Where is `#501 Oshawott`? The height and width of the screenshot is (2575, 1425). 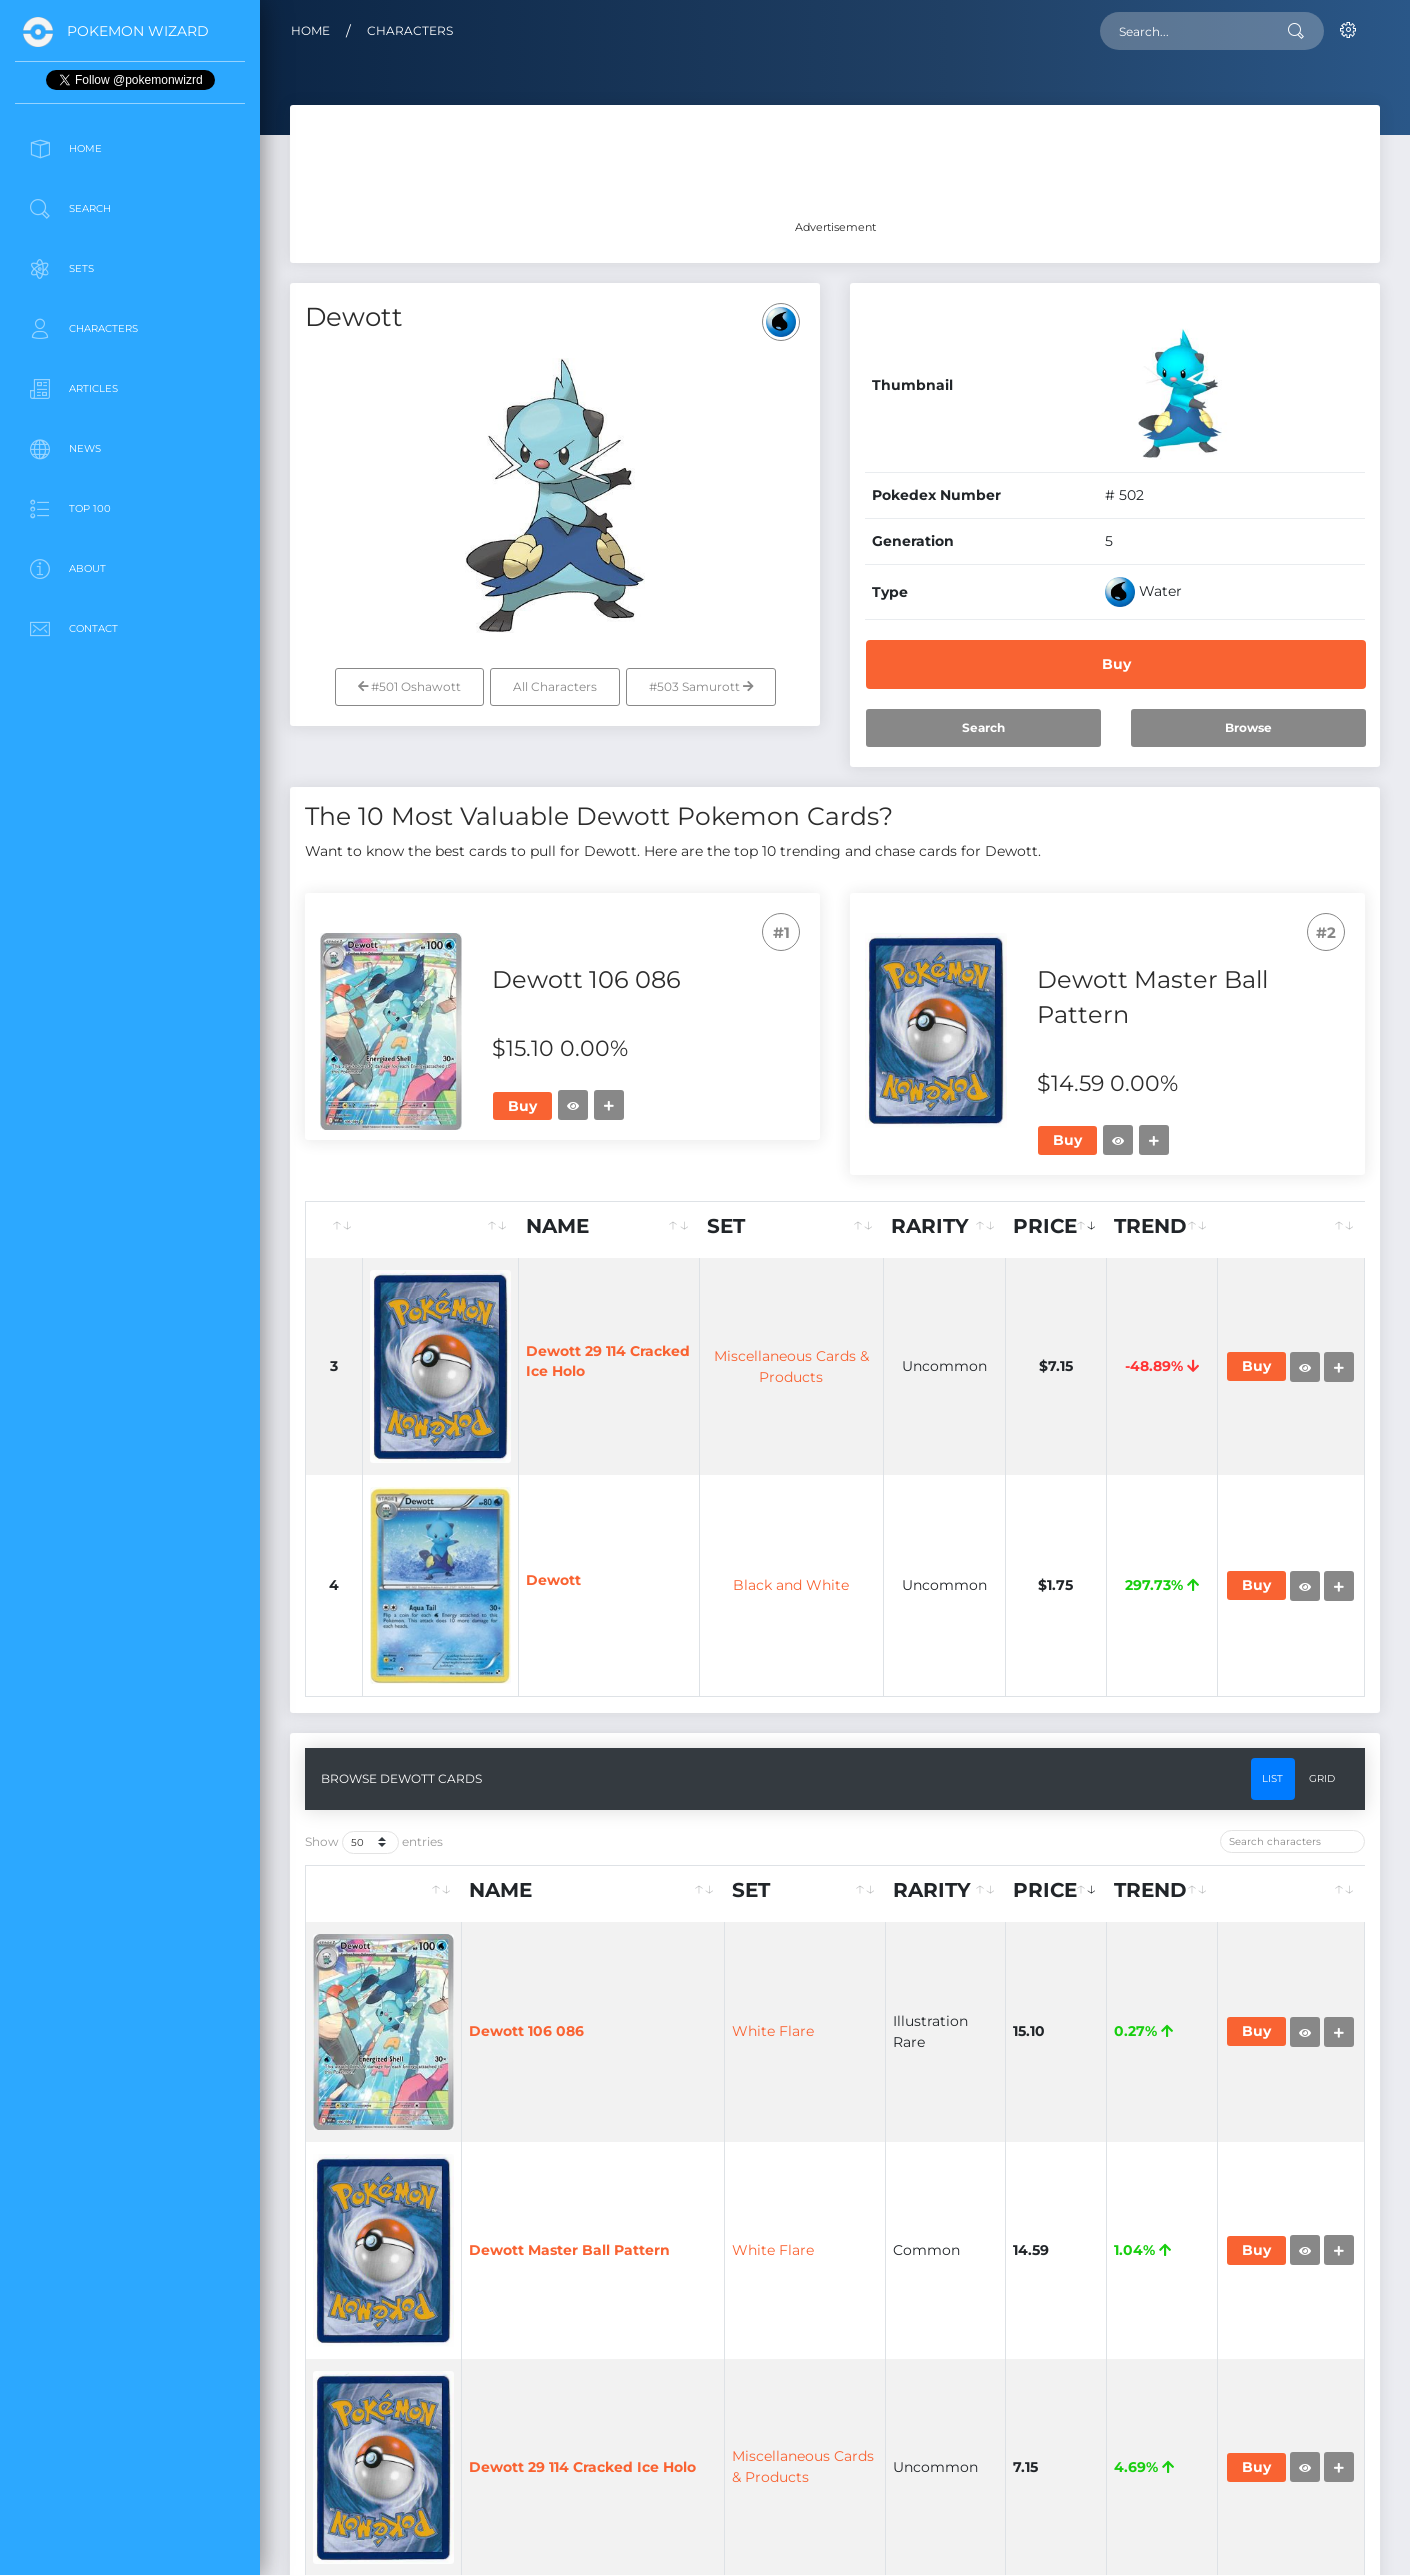 #501 Oshawott is located at coordinates (409, 686).